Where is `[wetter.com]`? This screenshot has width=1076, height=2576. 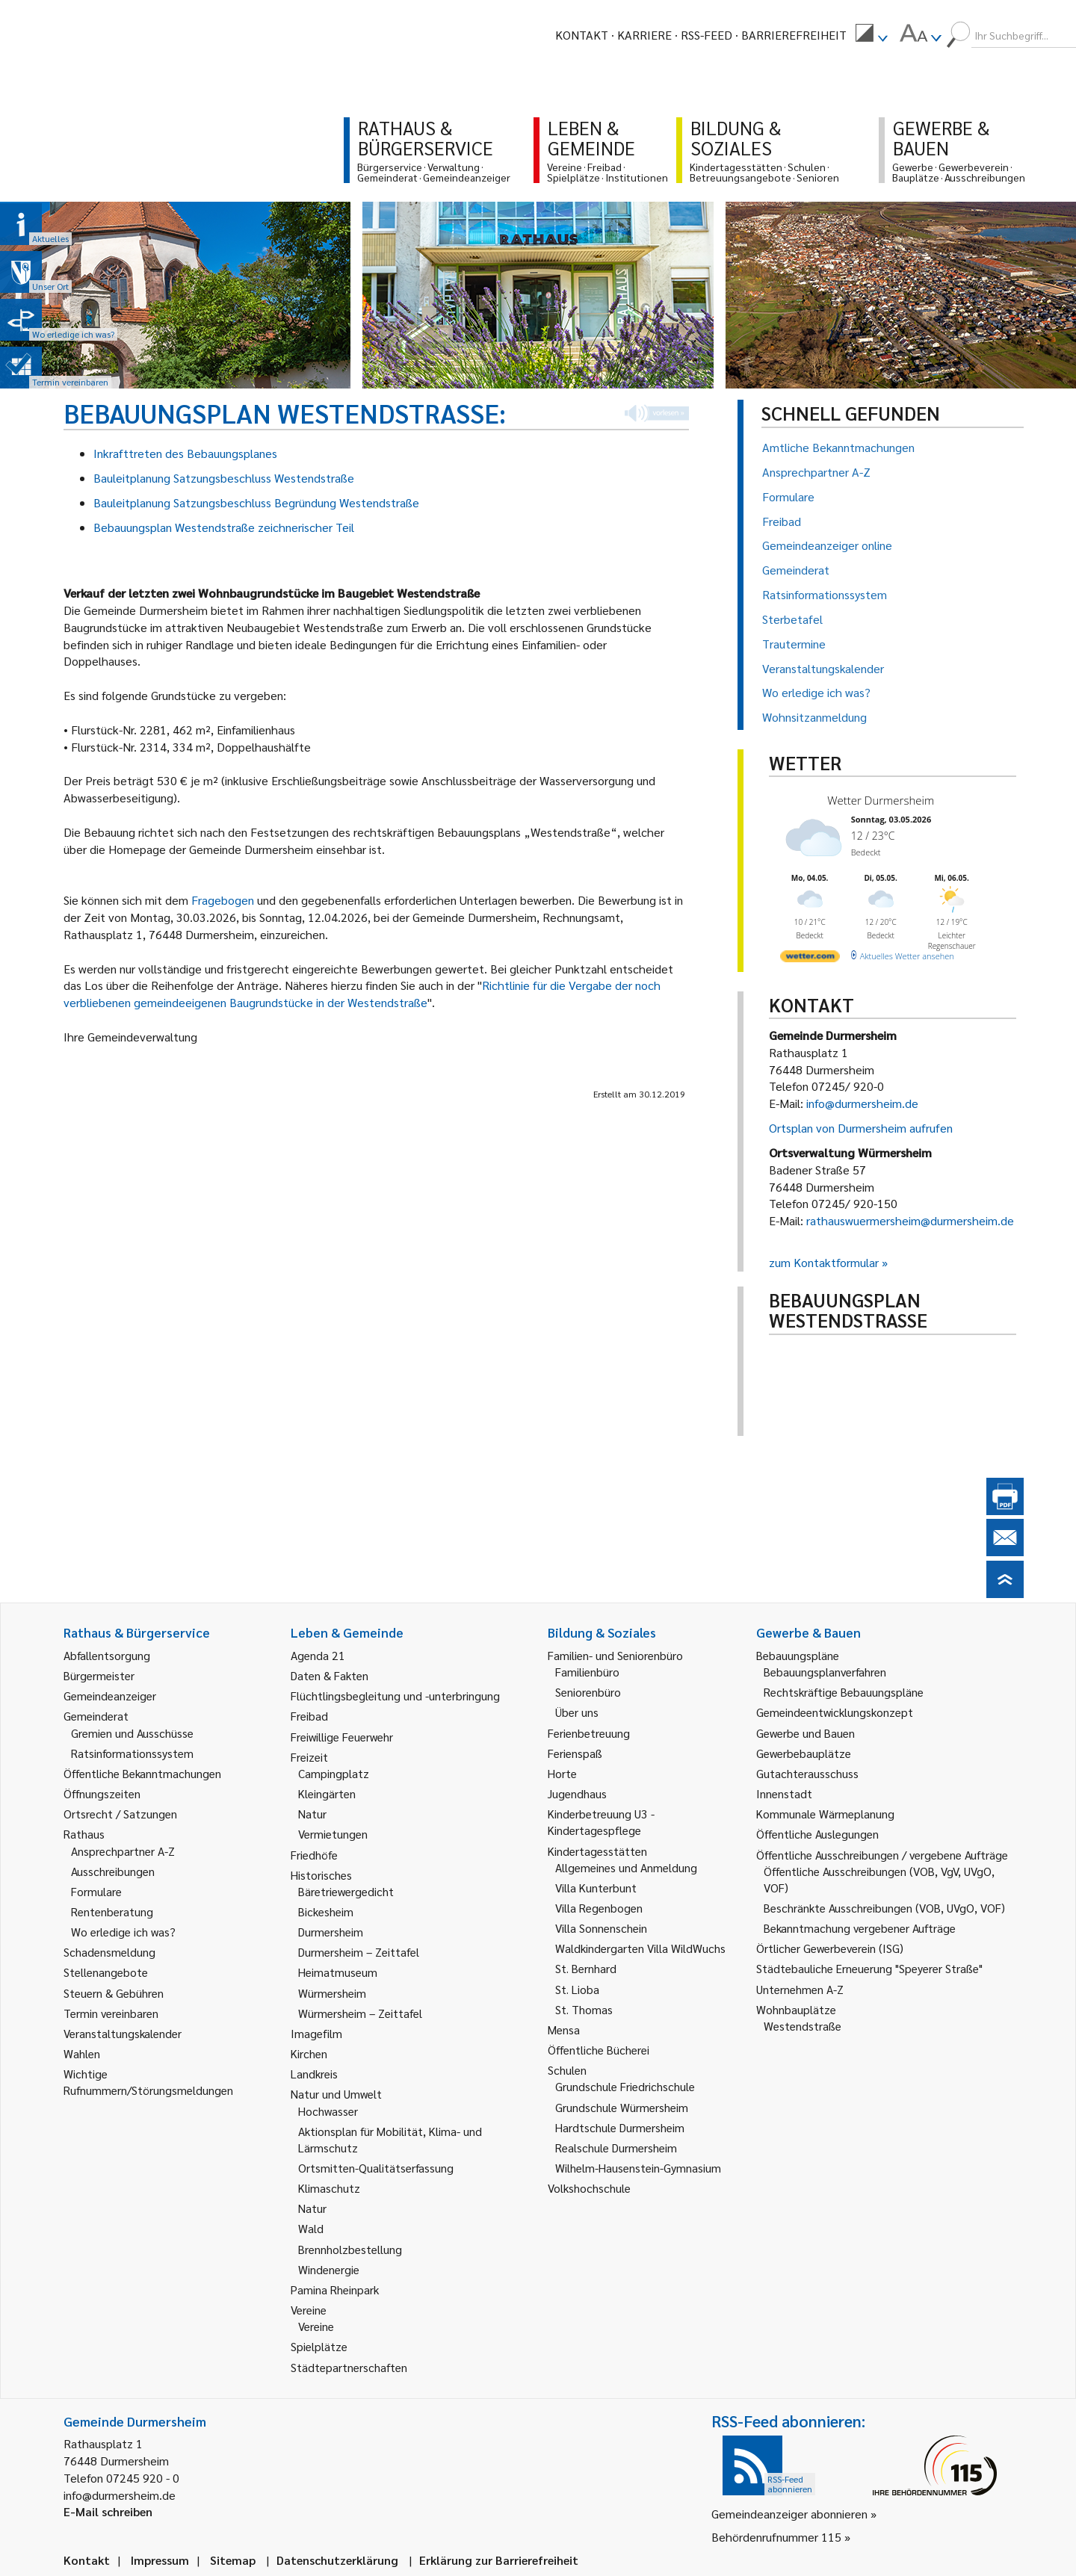 [wetter.com] is located at coordinates (810, 959).